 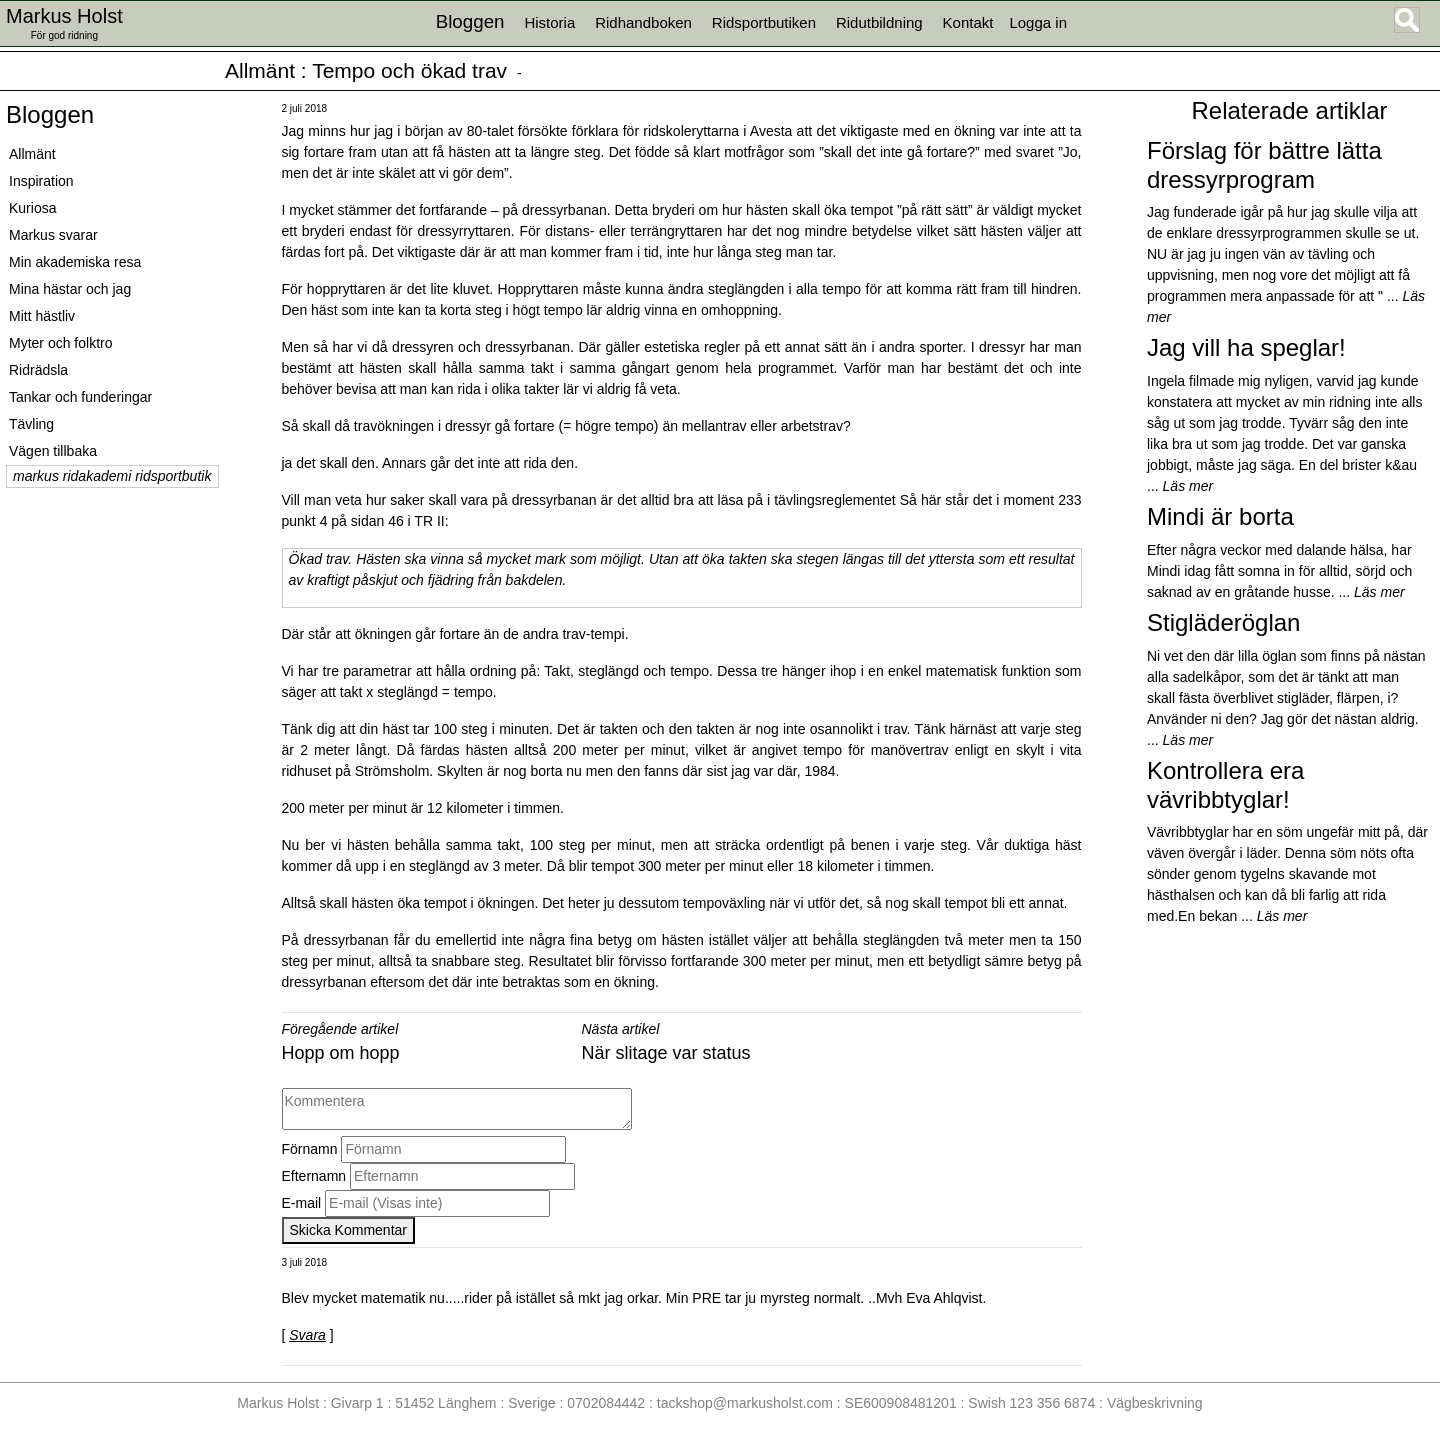 I want to click on Tävling, so click(x=31, y=424).